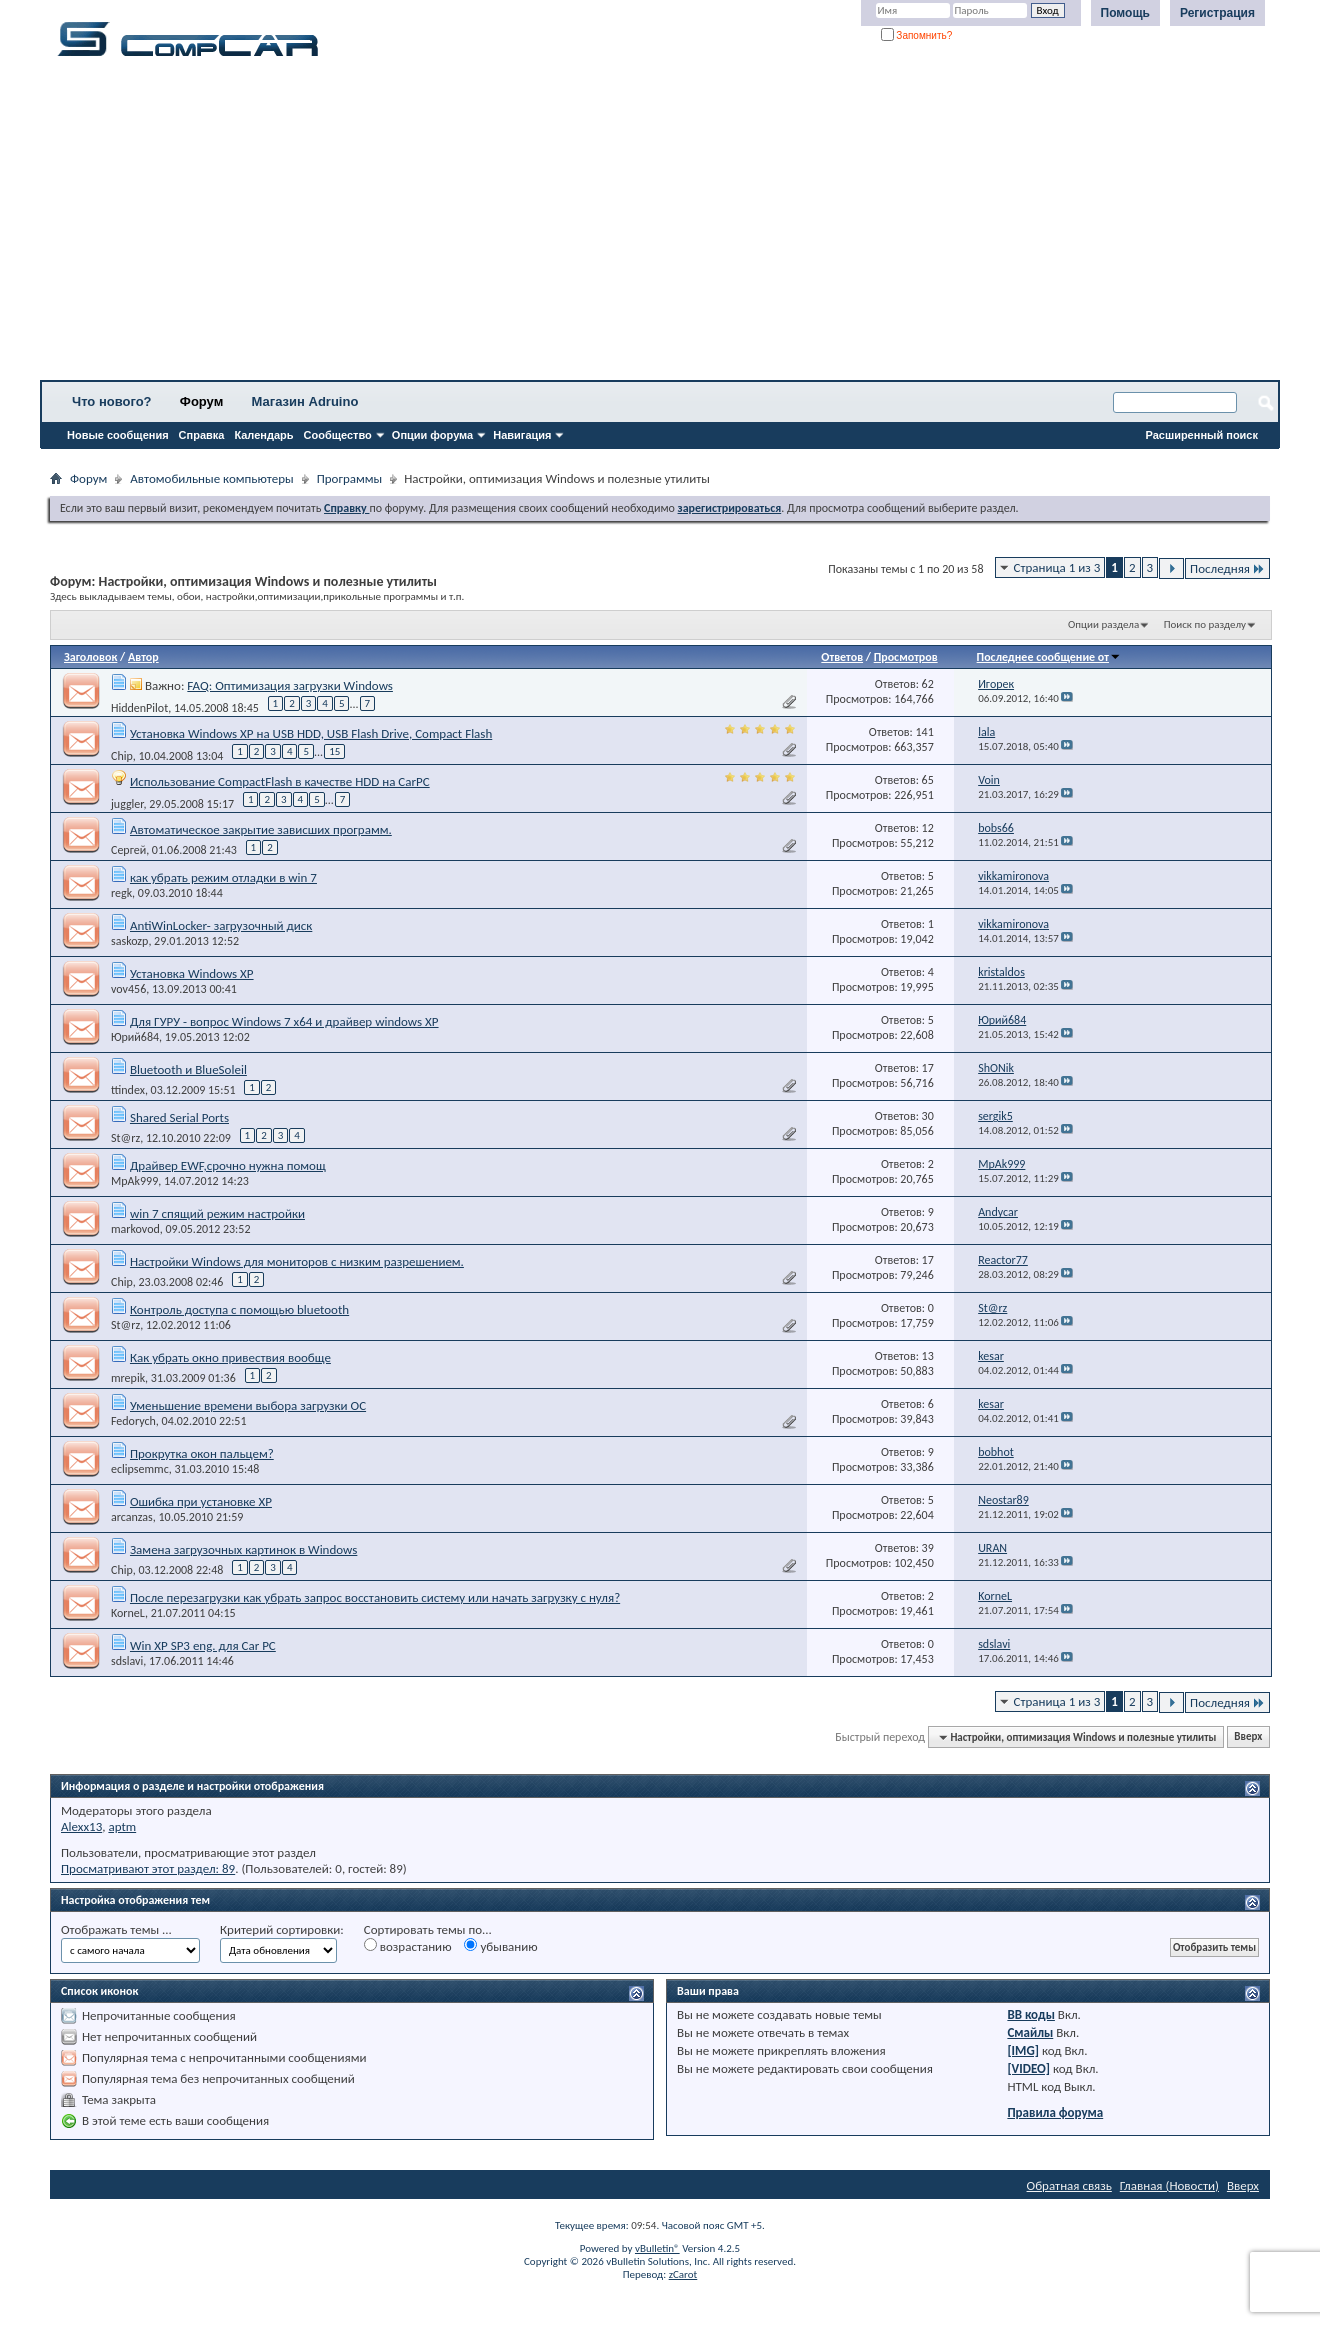 The height and width of the screenshot is (2326, 1320). I want to click on Новые сообщения, so click(118, 435).